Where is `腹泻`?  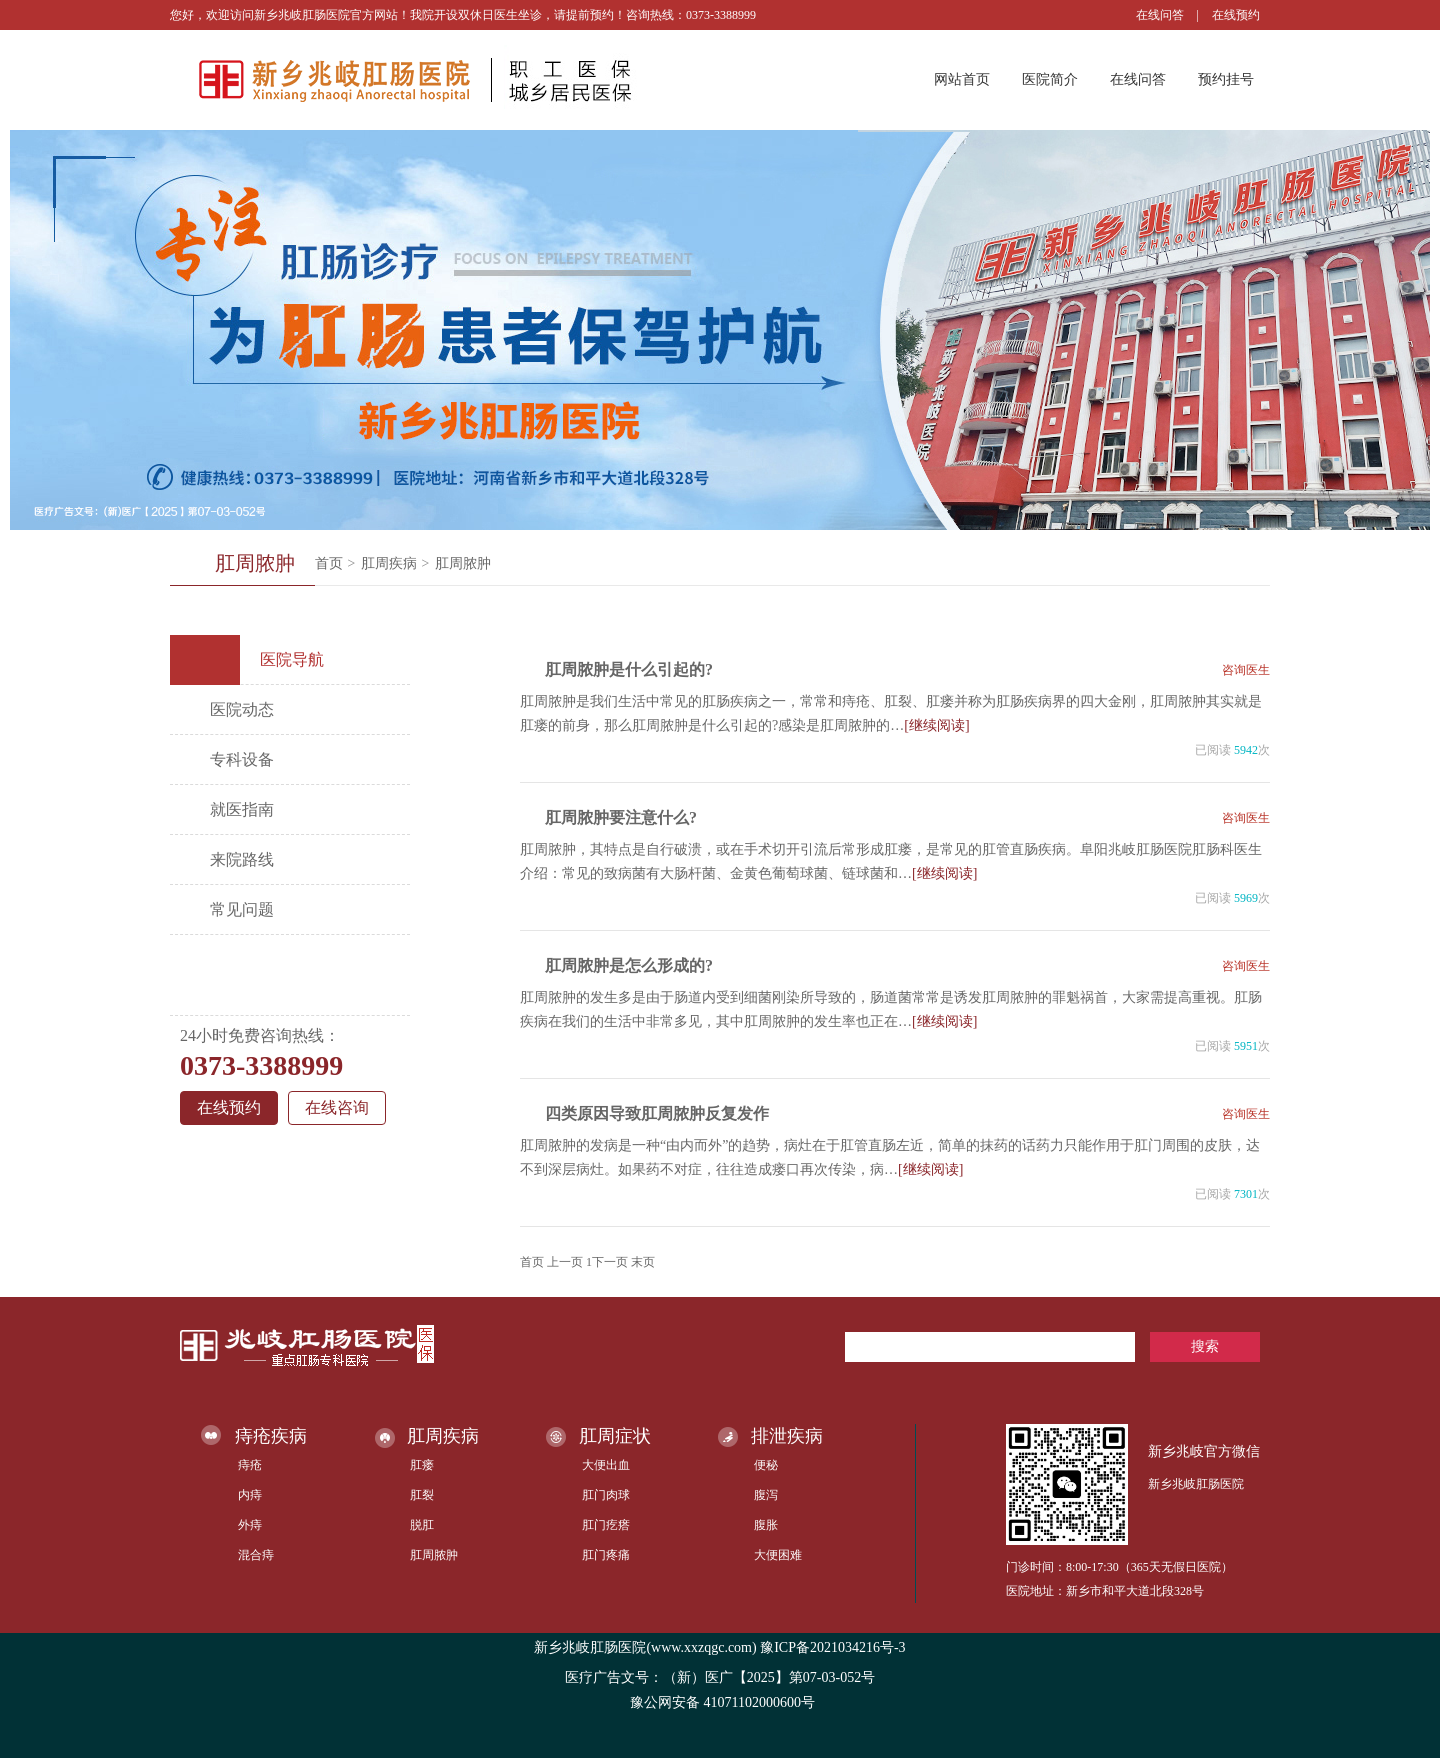
腹泻 is located at coordinates (766, 1495).